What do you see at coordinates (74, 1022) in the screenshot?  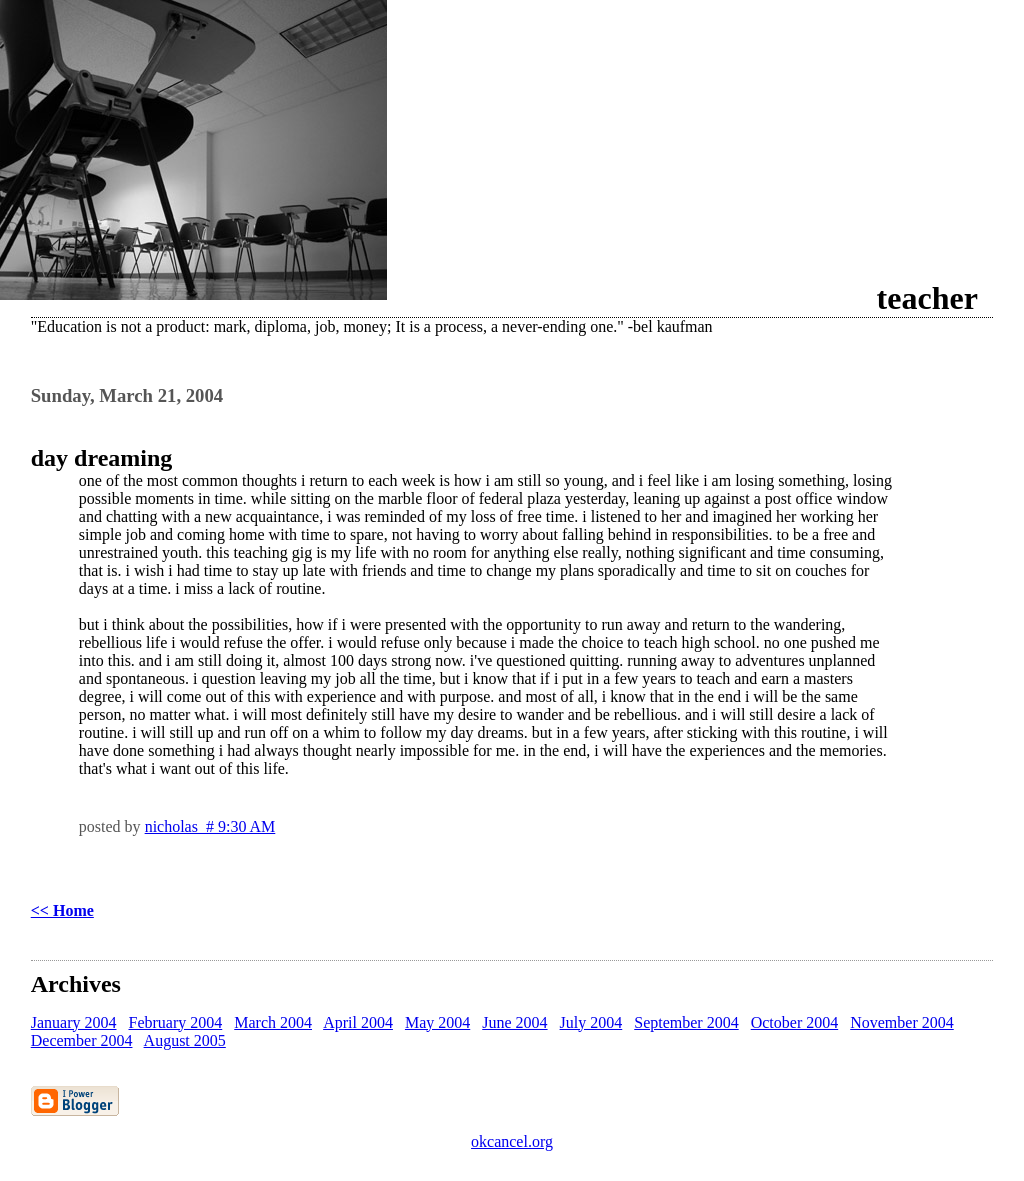 I see `January 2004` at bounding box center [74, 1022].